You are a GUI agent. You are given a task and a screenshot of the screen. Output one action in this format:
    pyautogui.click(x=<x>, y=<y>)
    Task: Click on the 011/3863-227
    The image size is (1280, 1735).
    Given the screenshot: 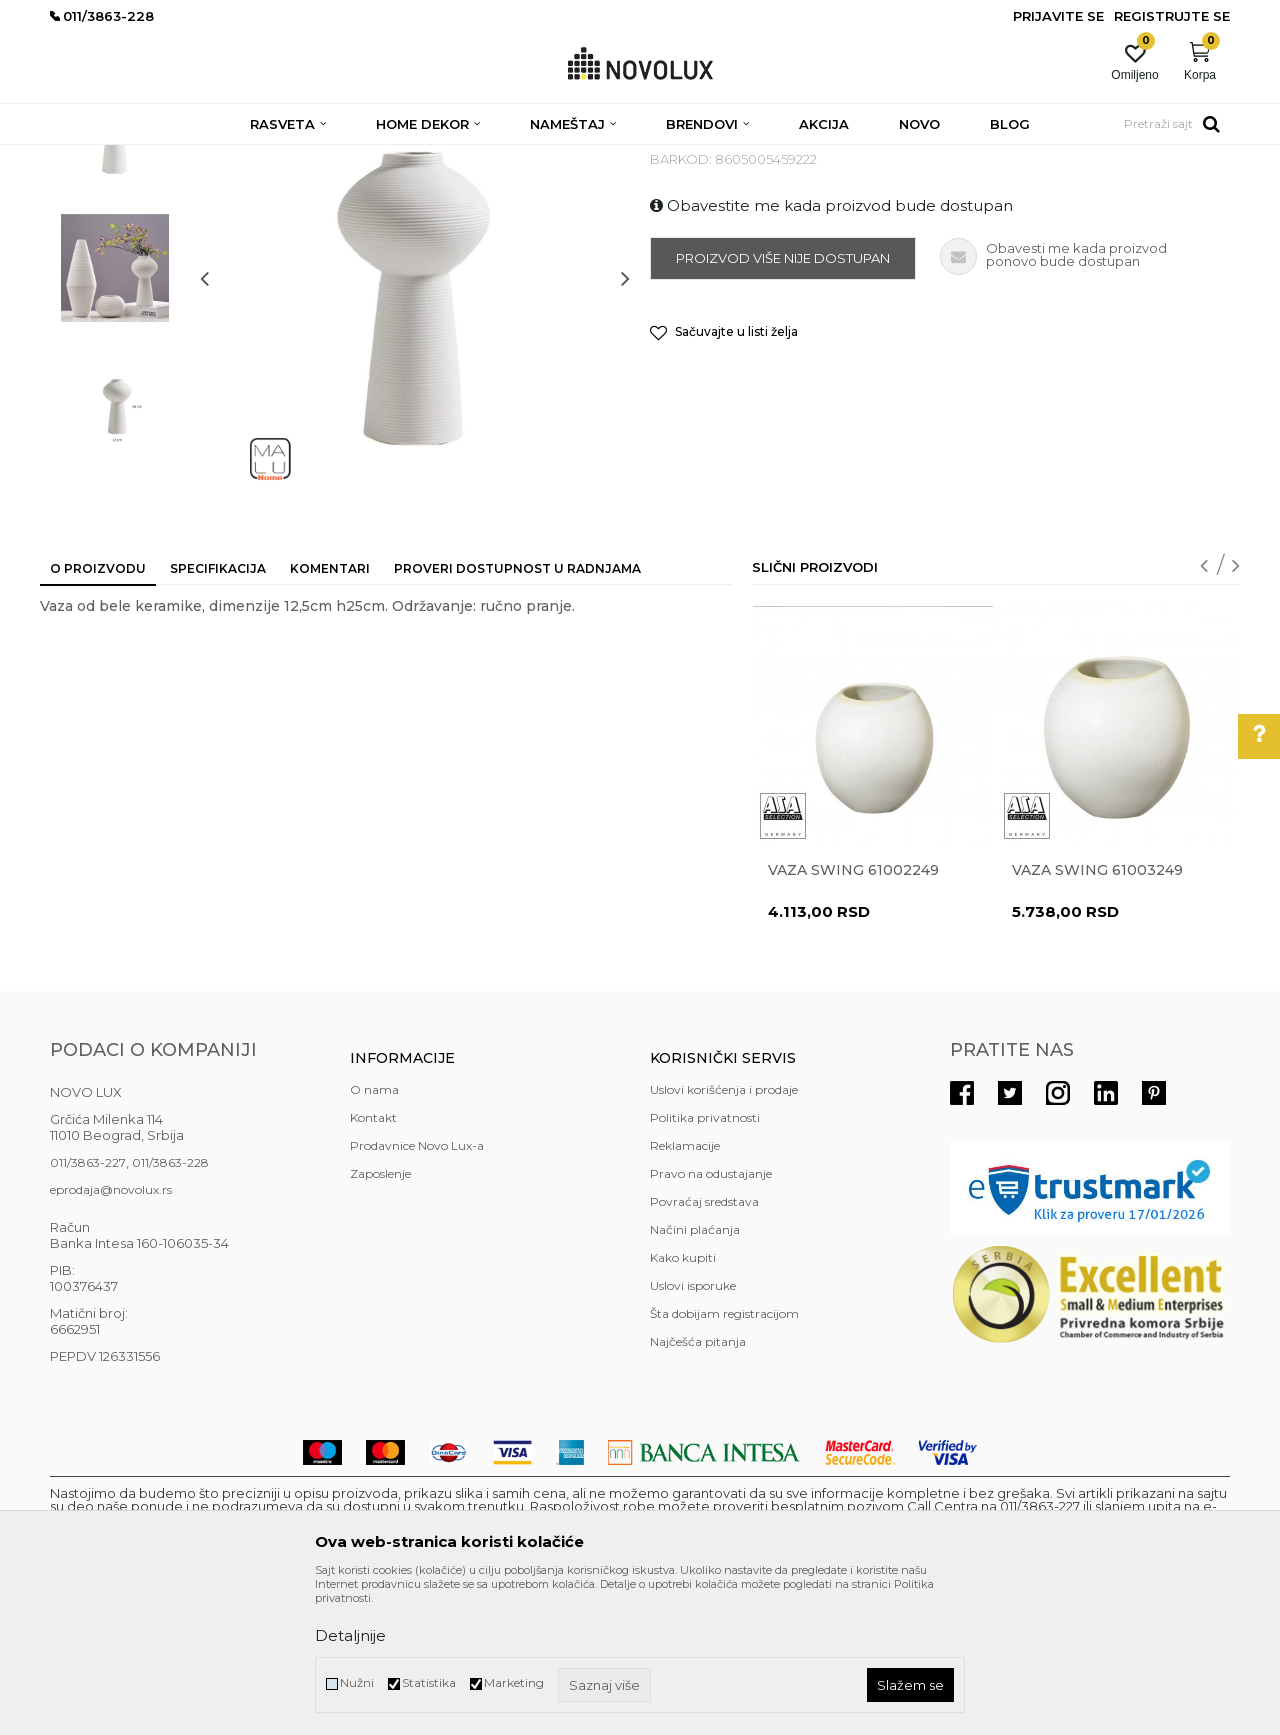 What is the action you would take?
    pyautogui.click(x=88, y=1307)
    